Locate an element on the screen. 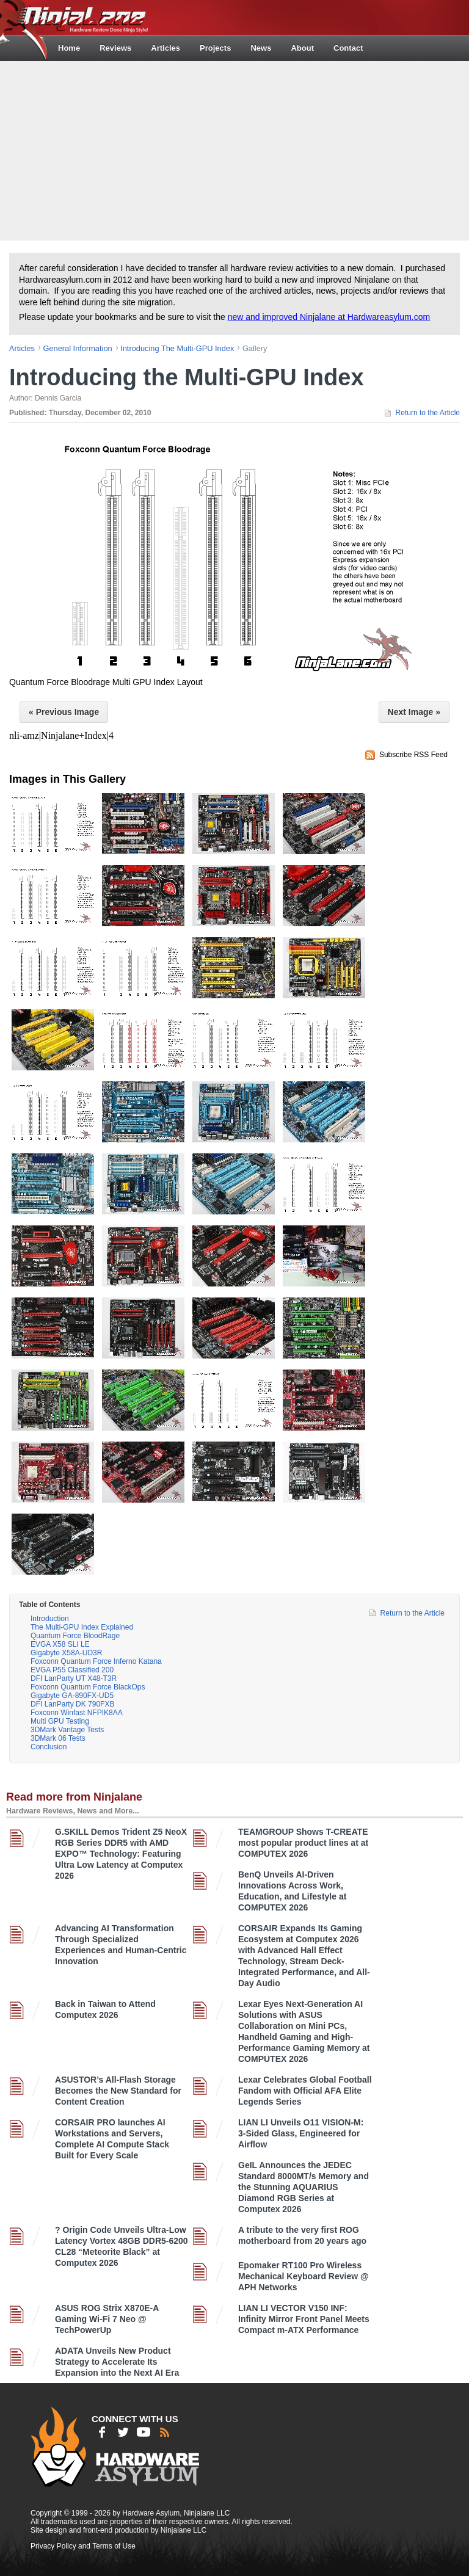 The width and height of the screenshot is (469, 2576). Next Image » is located at coordinates (414, 712).